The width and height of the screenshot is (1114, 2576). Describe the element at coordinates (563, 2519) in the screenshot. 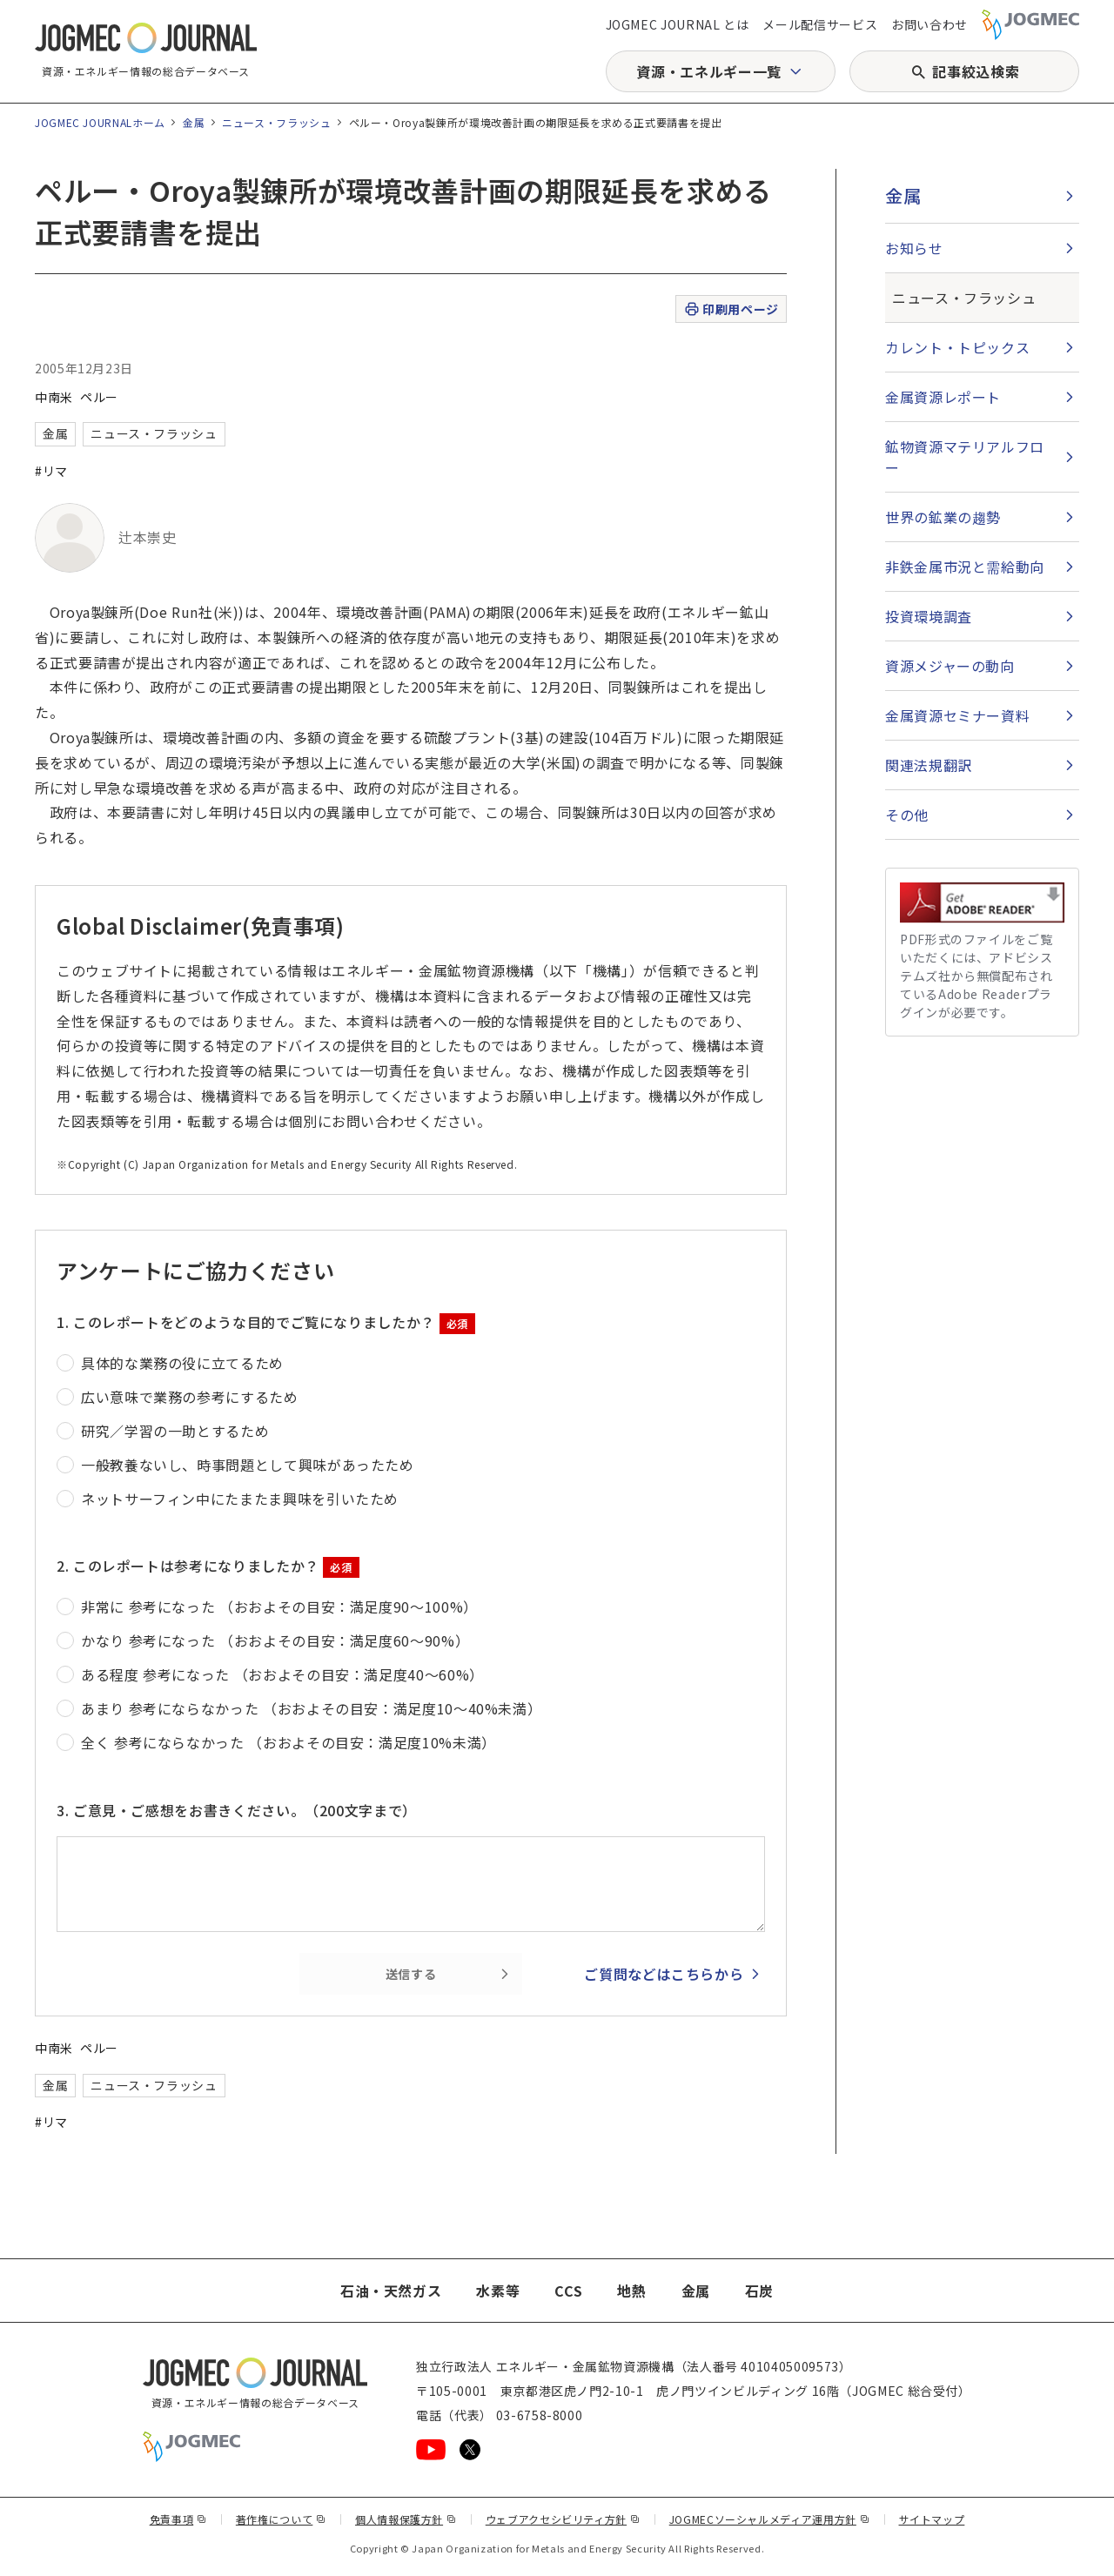

I see `ウェブアクセシビリティ方針` at that location.